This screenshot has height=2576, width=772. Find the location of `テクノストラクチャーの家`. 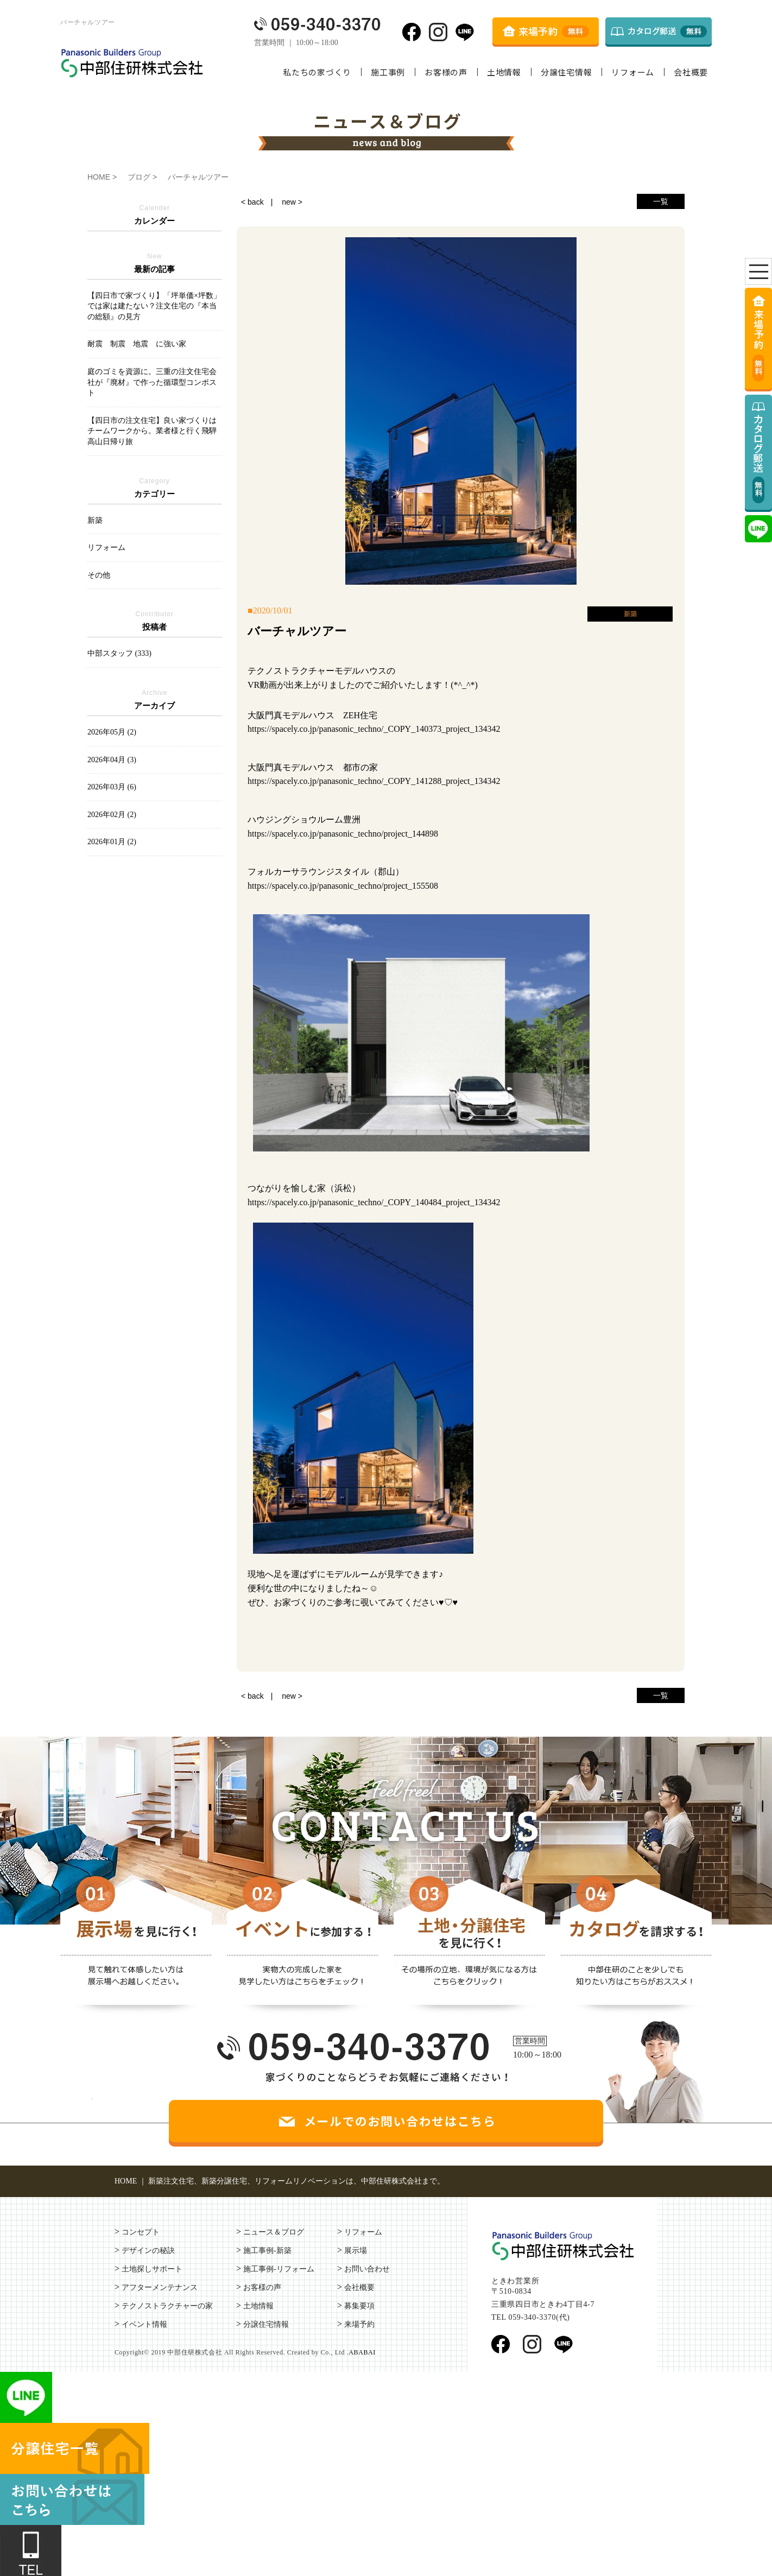

テクノストラクチャーの家 is located at coordinates (167, 2306).